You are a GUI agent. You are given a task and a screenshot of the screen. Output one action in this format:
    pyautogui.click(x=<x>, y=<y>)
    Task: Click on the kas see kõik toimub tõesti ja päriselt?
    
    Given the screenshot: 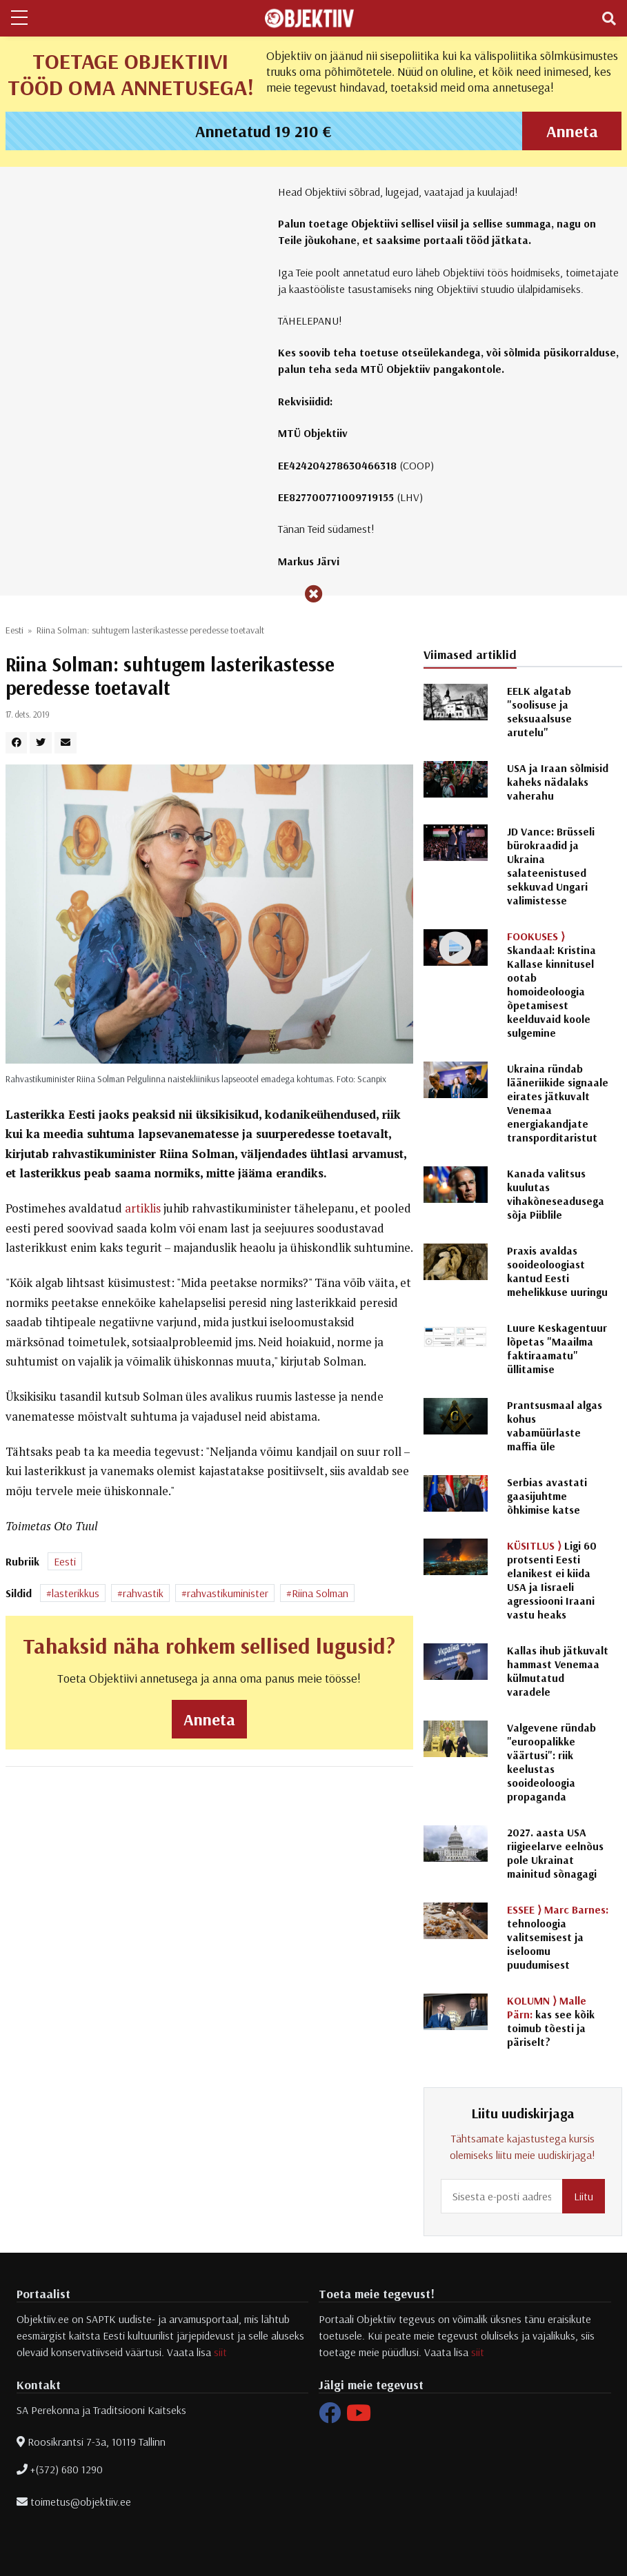 What is the action you would take?
    pyautogui.click(x=551, y=2021)
    